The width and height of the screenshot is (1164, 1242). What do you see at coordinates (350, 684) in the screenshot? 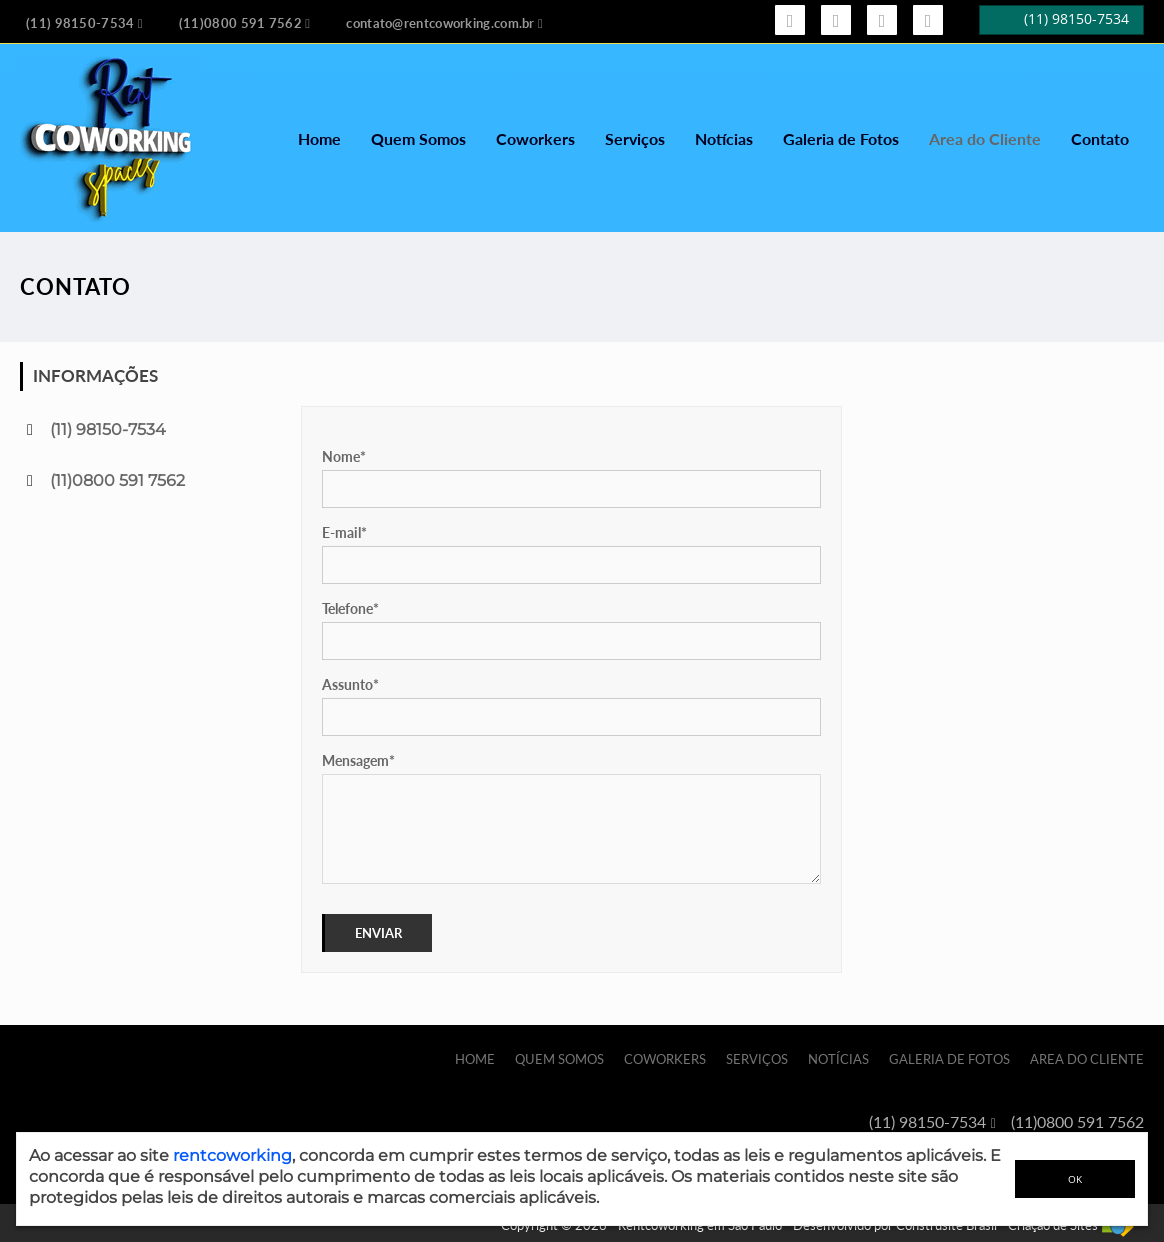
I see `Assunto*` at bounding box center [350, 684].